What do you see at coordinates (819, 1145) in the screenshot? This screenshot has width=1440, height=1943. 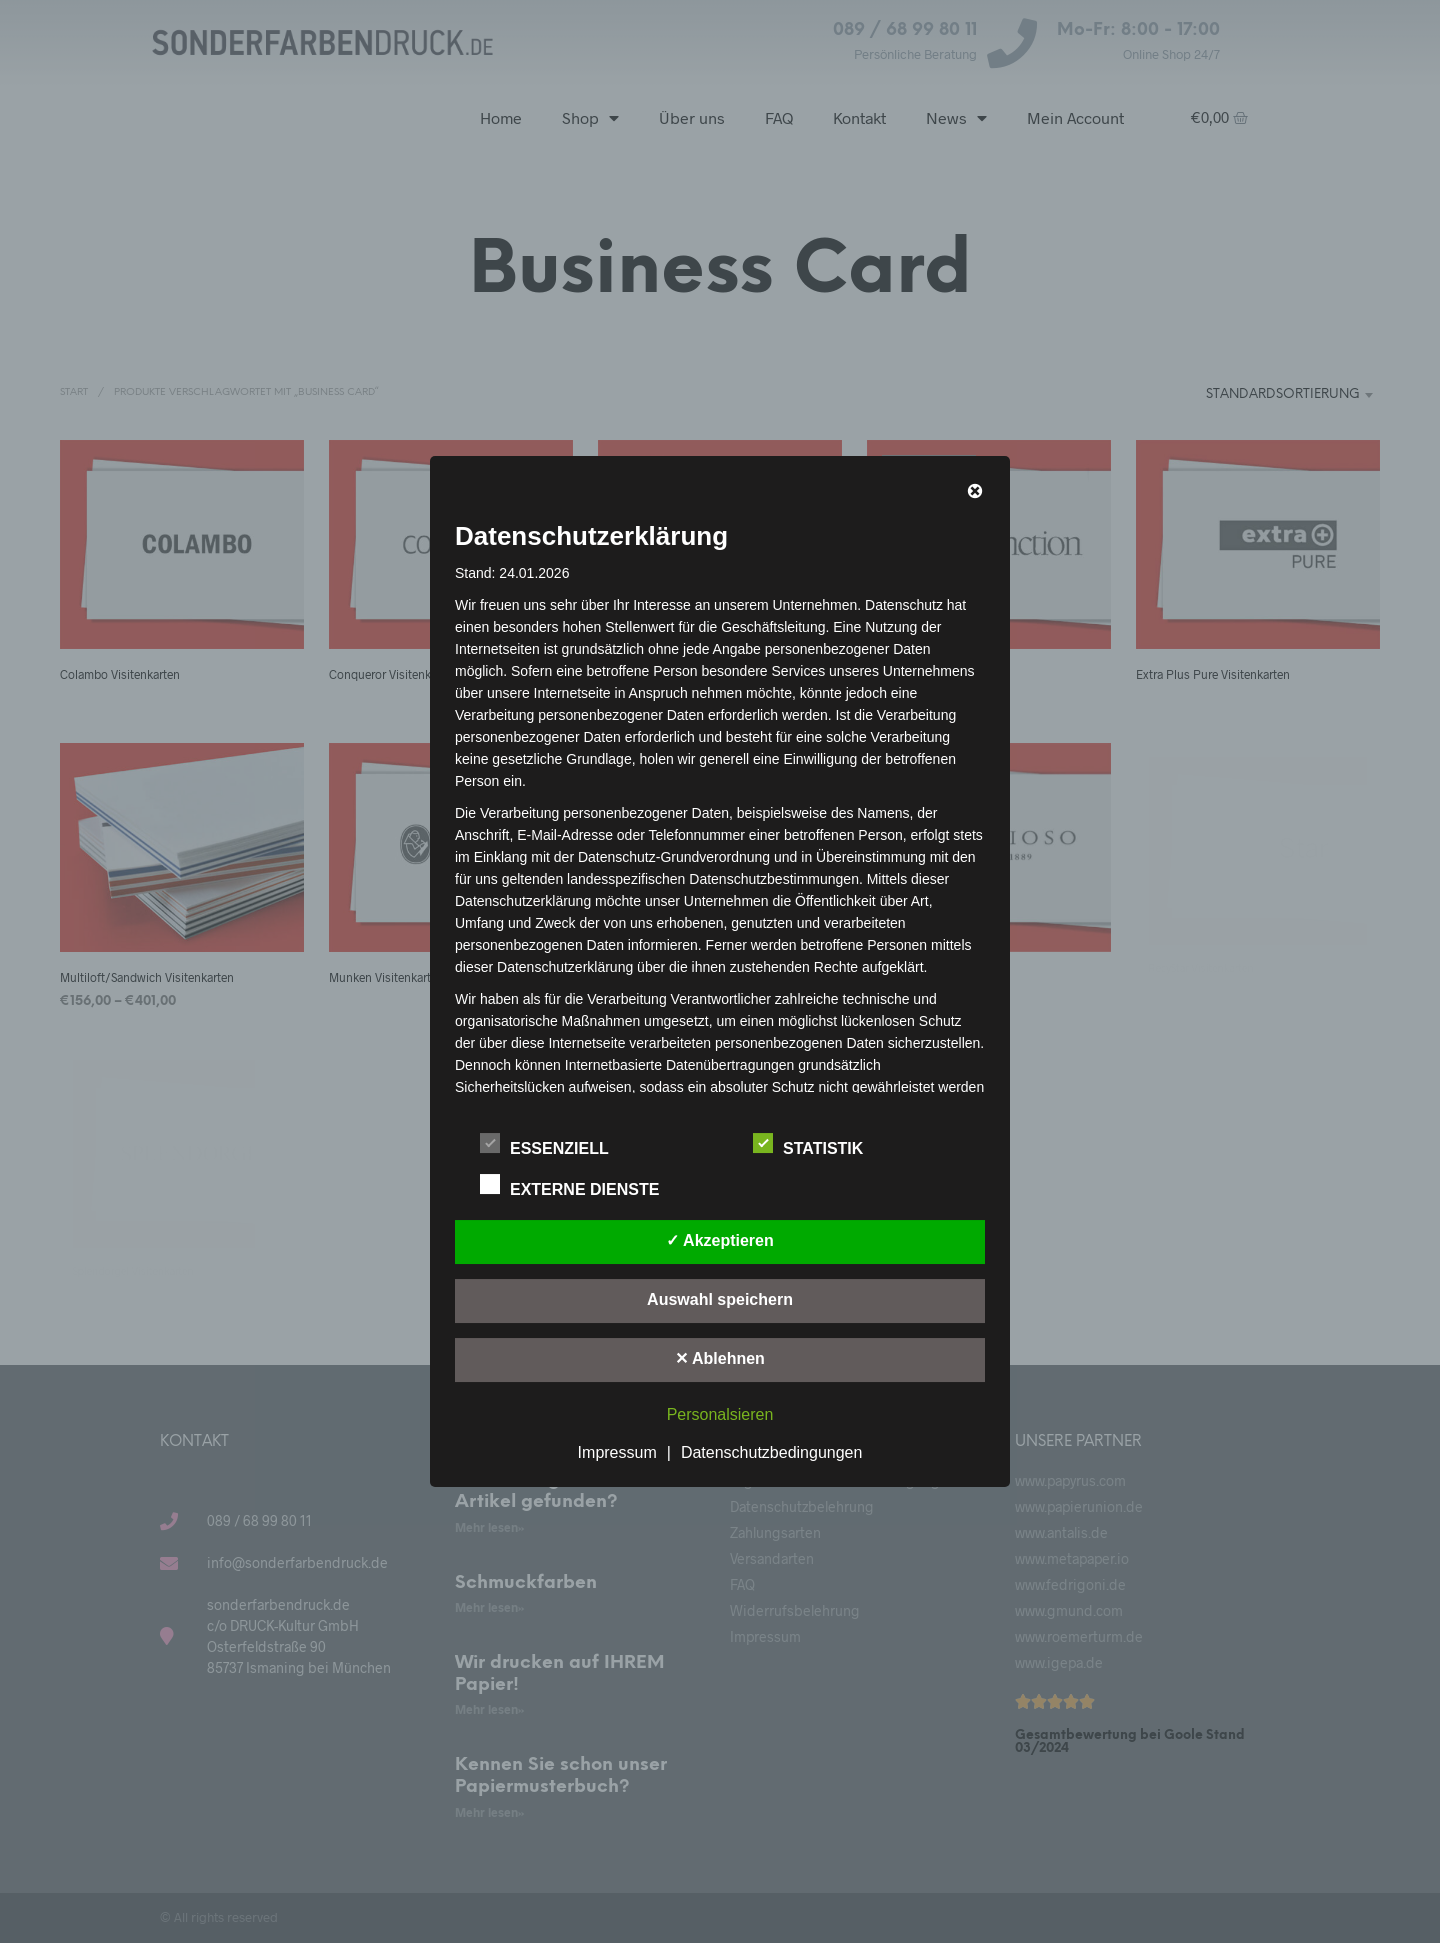 I see `Statistik` at bounding box center [819, 1145].